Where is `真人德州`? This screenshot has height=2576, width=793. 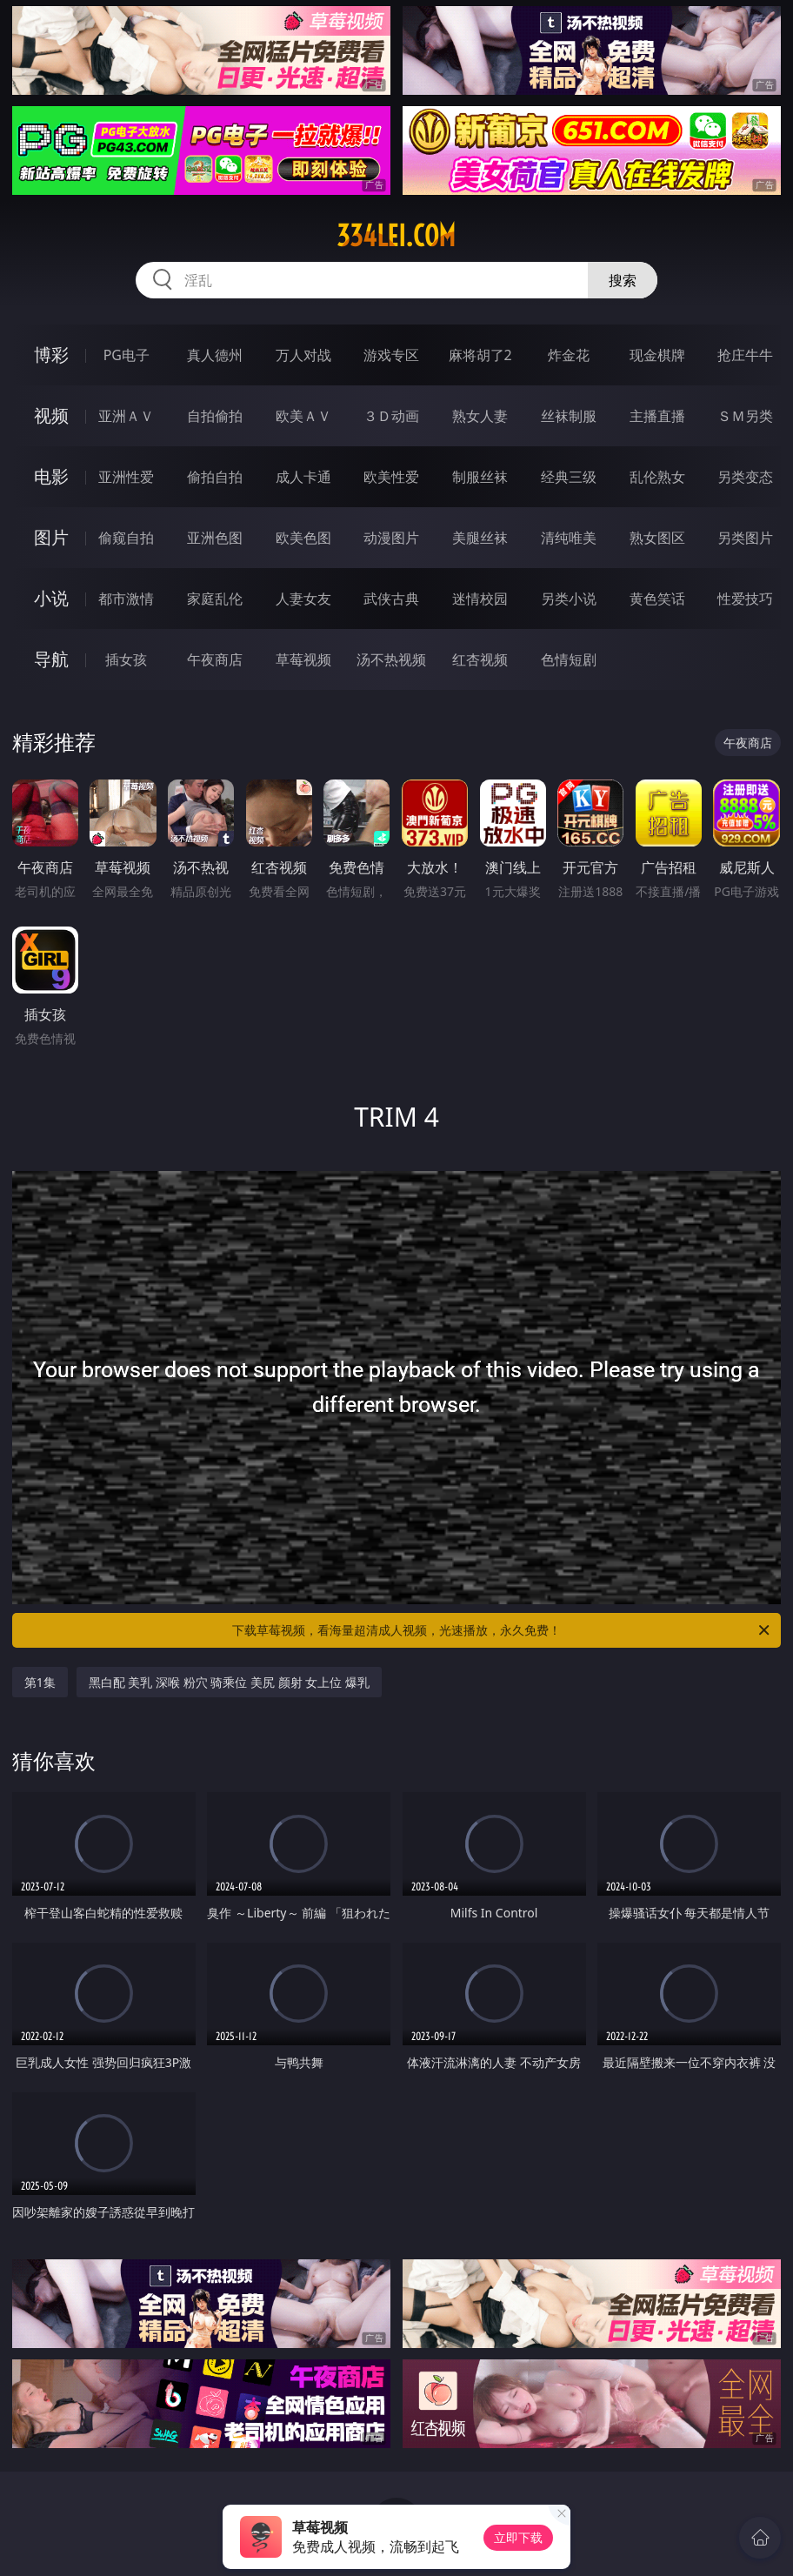 真人德州 is located at coordinates (215, 355).